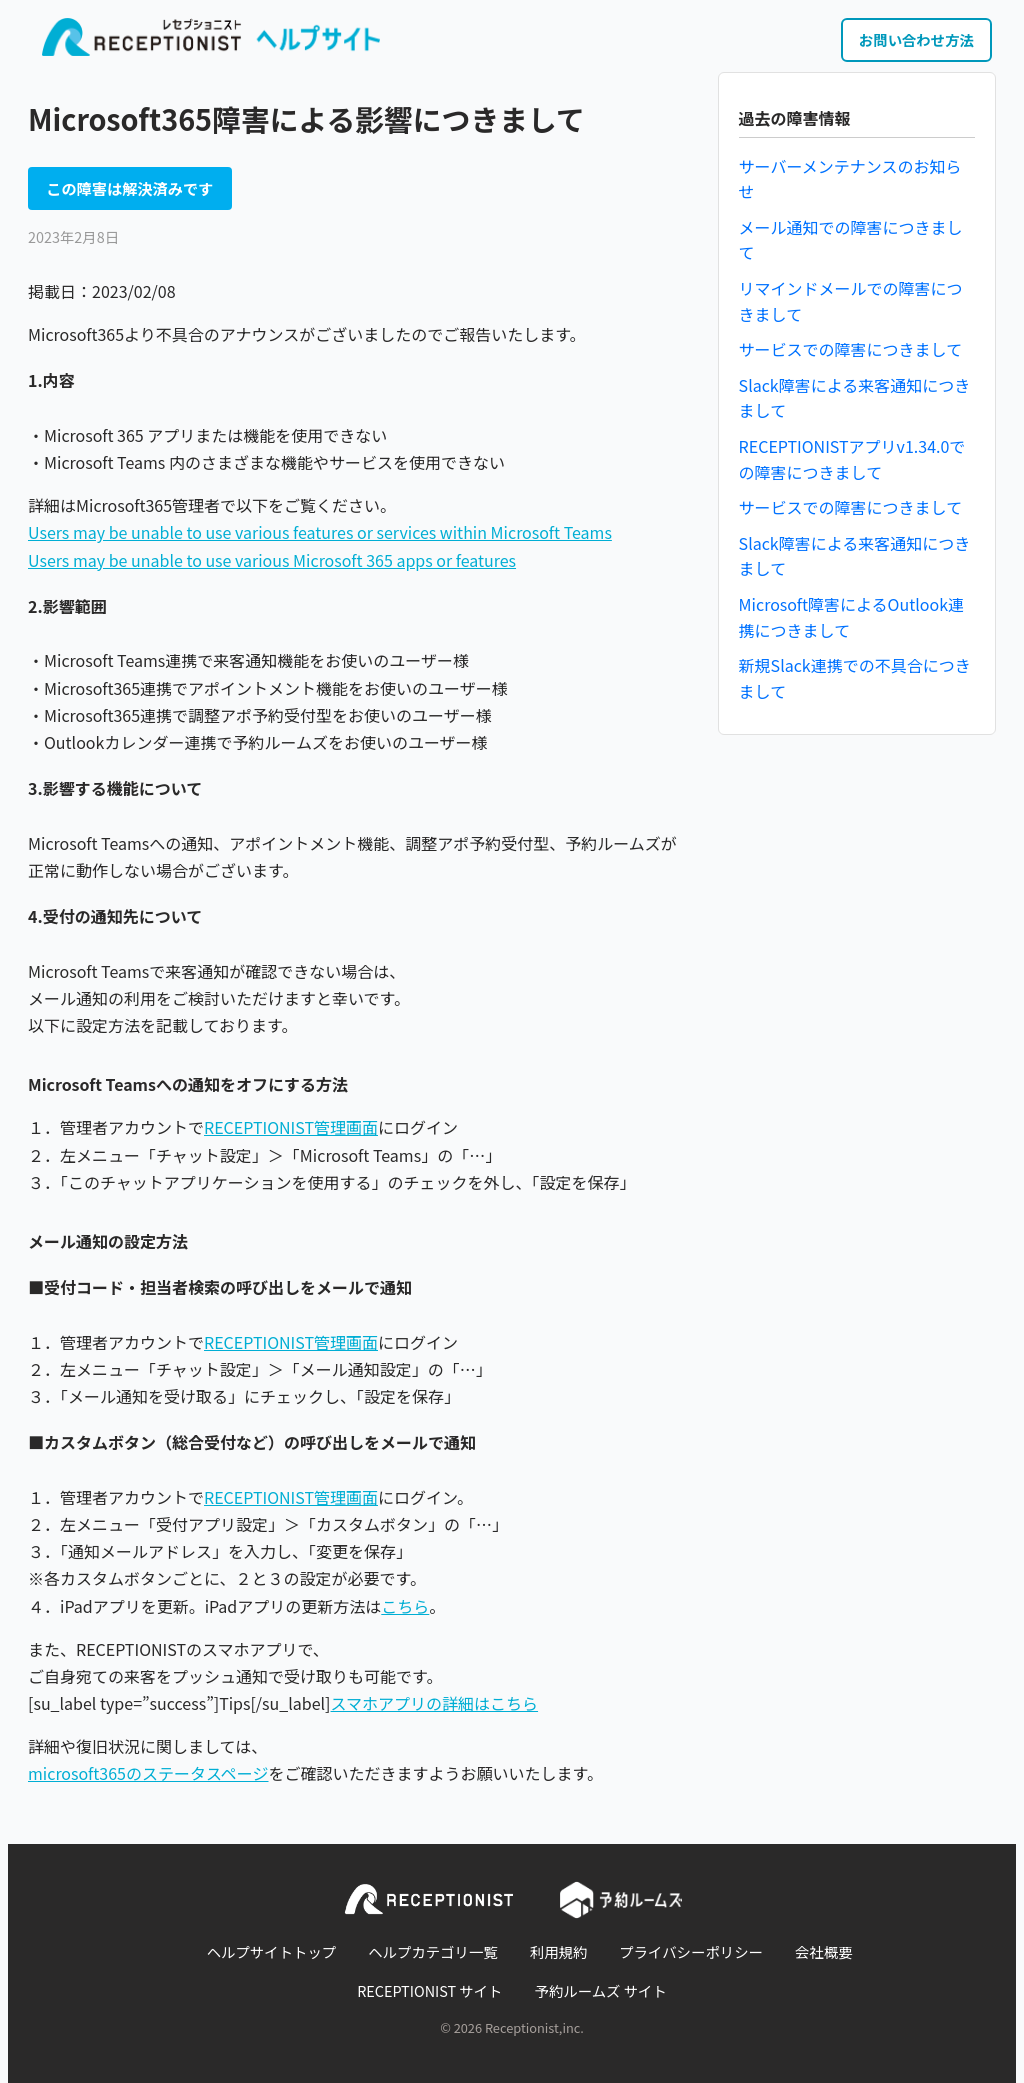 This screenshot has width=1024, height=2083. I want to click on こちら, so click(405, 1606).